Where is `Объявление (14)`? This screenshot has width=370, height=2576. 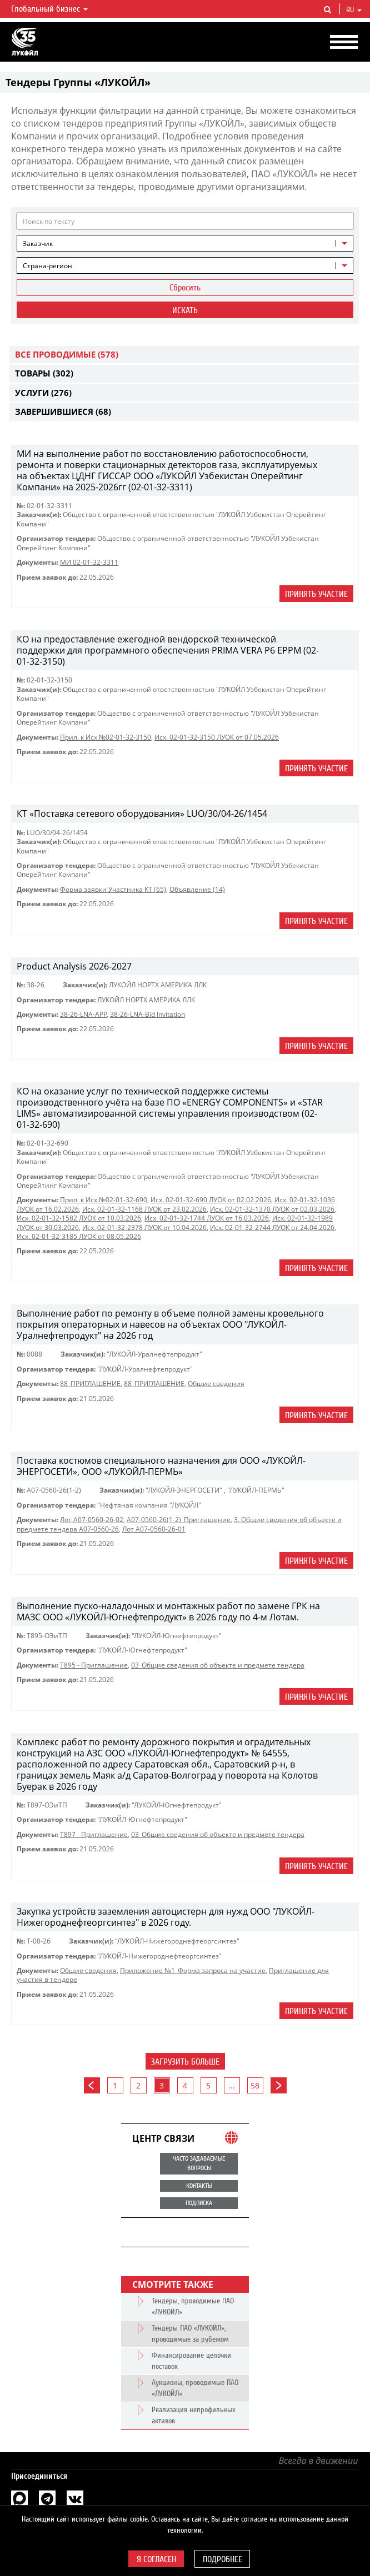
Объявление (14) is located at coordinates (197, 889).